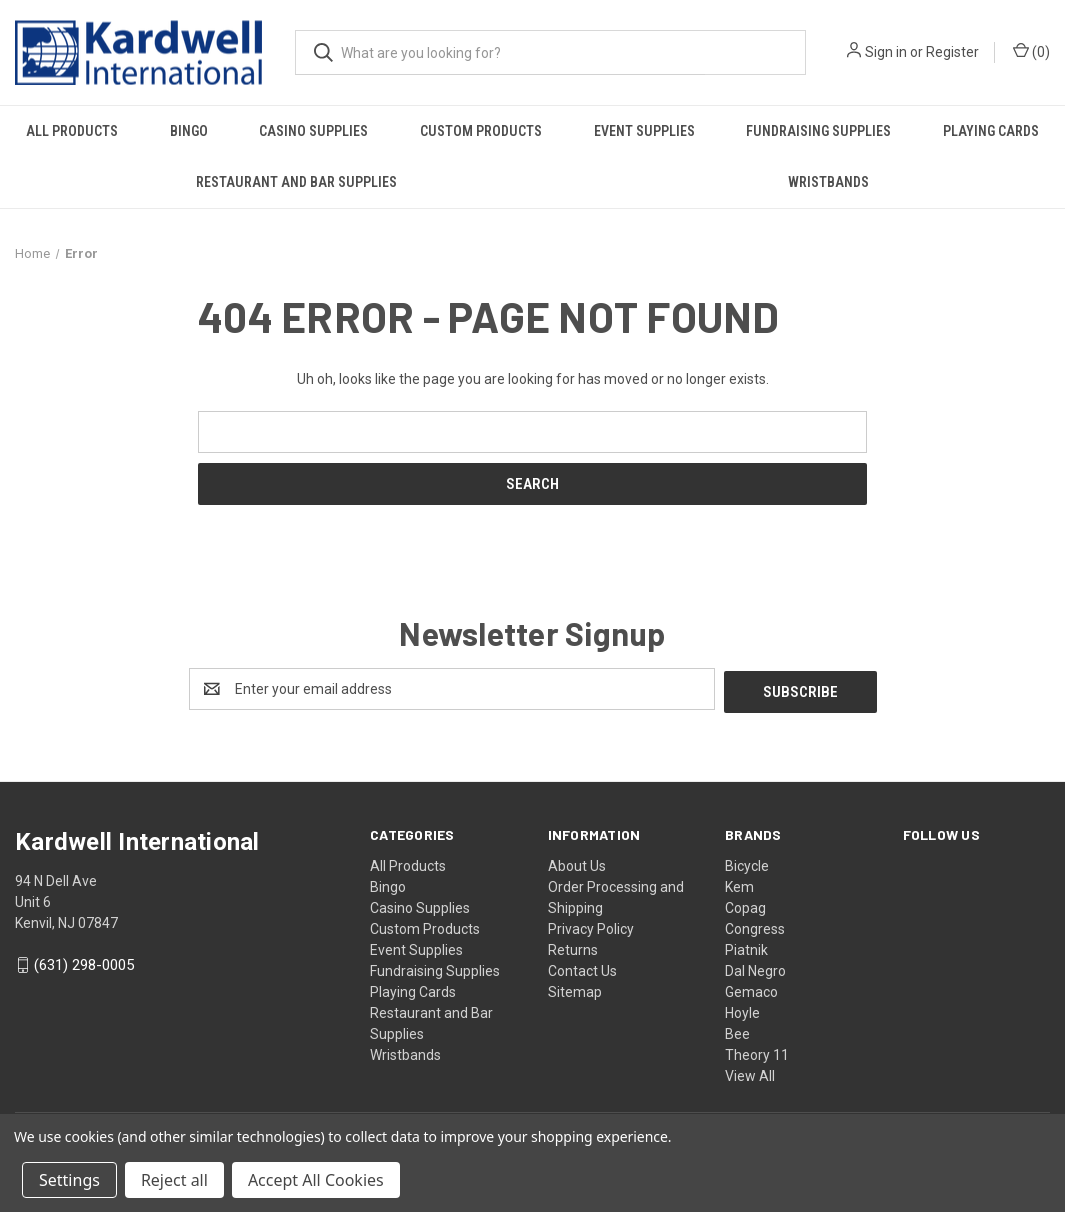 The image size is (1065, 1212). Describe the element at coordinates (747, 863) in the screenshot. I see `Bicycle` at that location.